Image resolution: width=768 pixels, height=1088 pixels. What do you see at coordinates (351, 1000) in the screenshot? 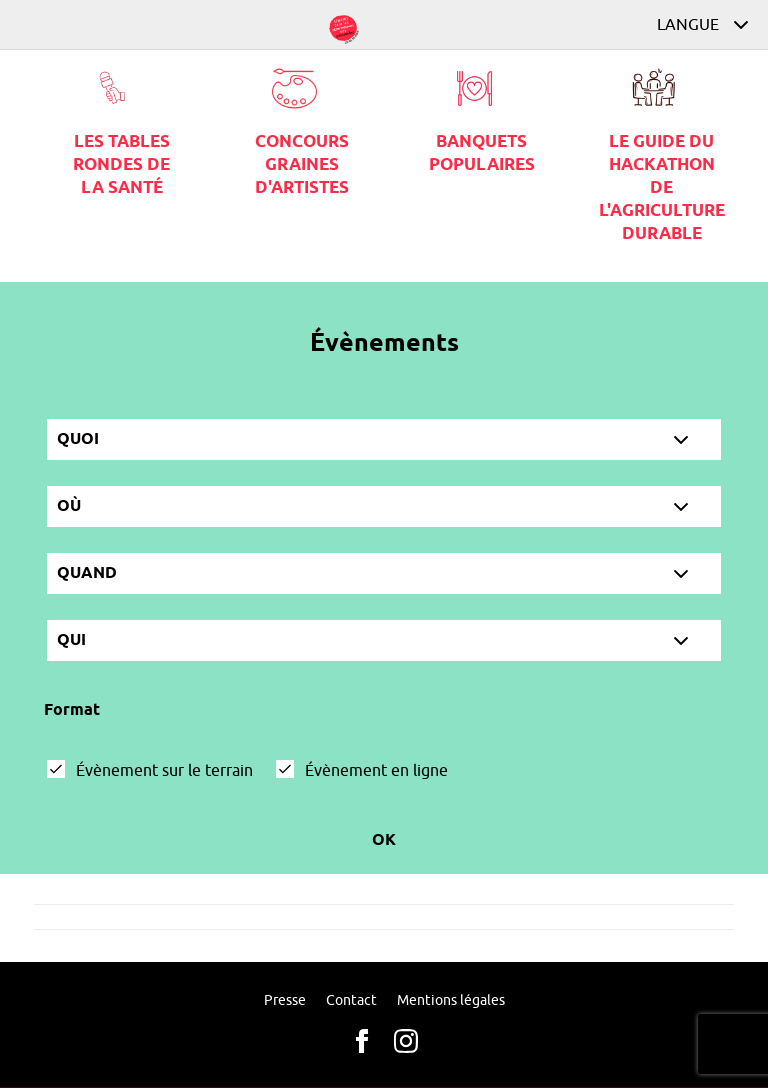
I see `Contact` at bounding box center [351, 1000].